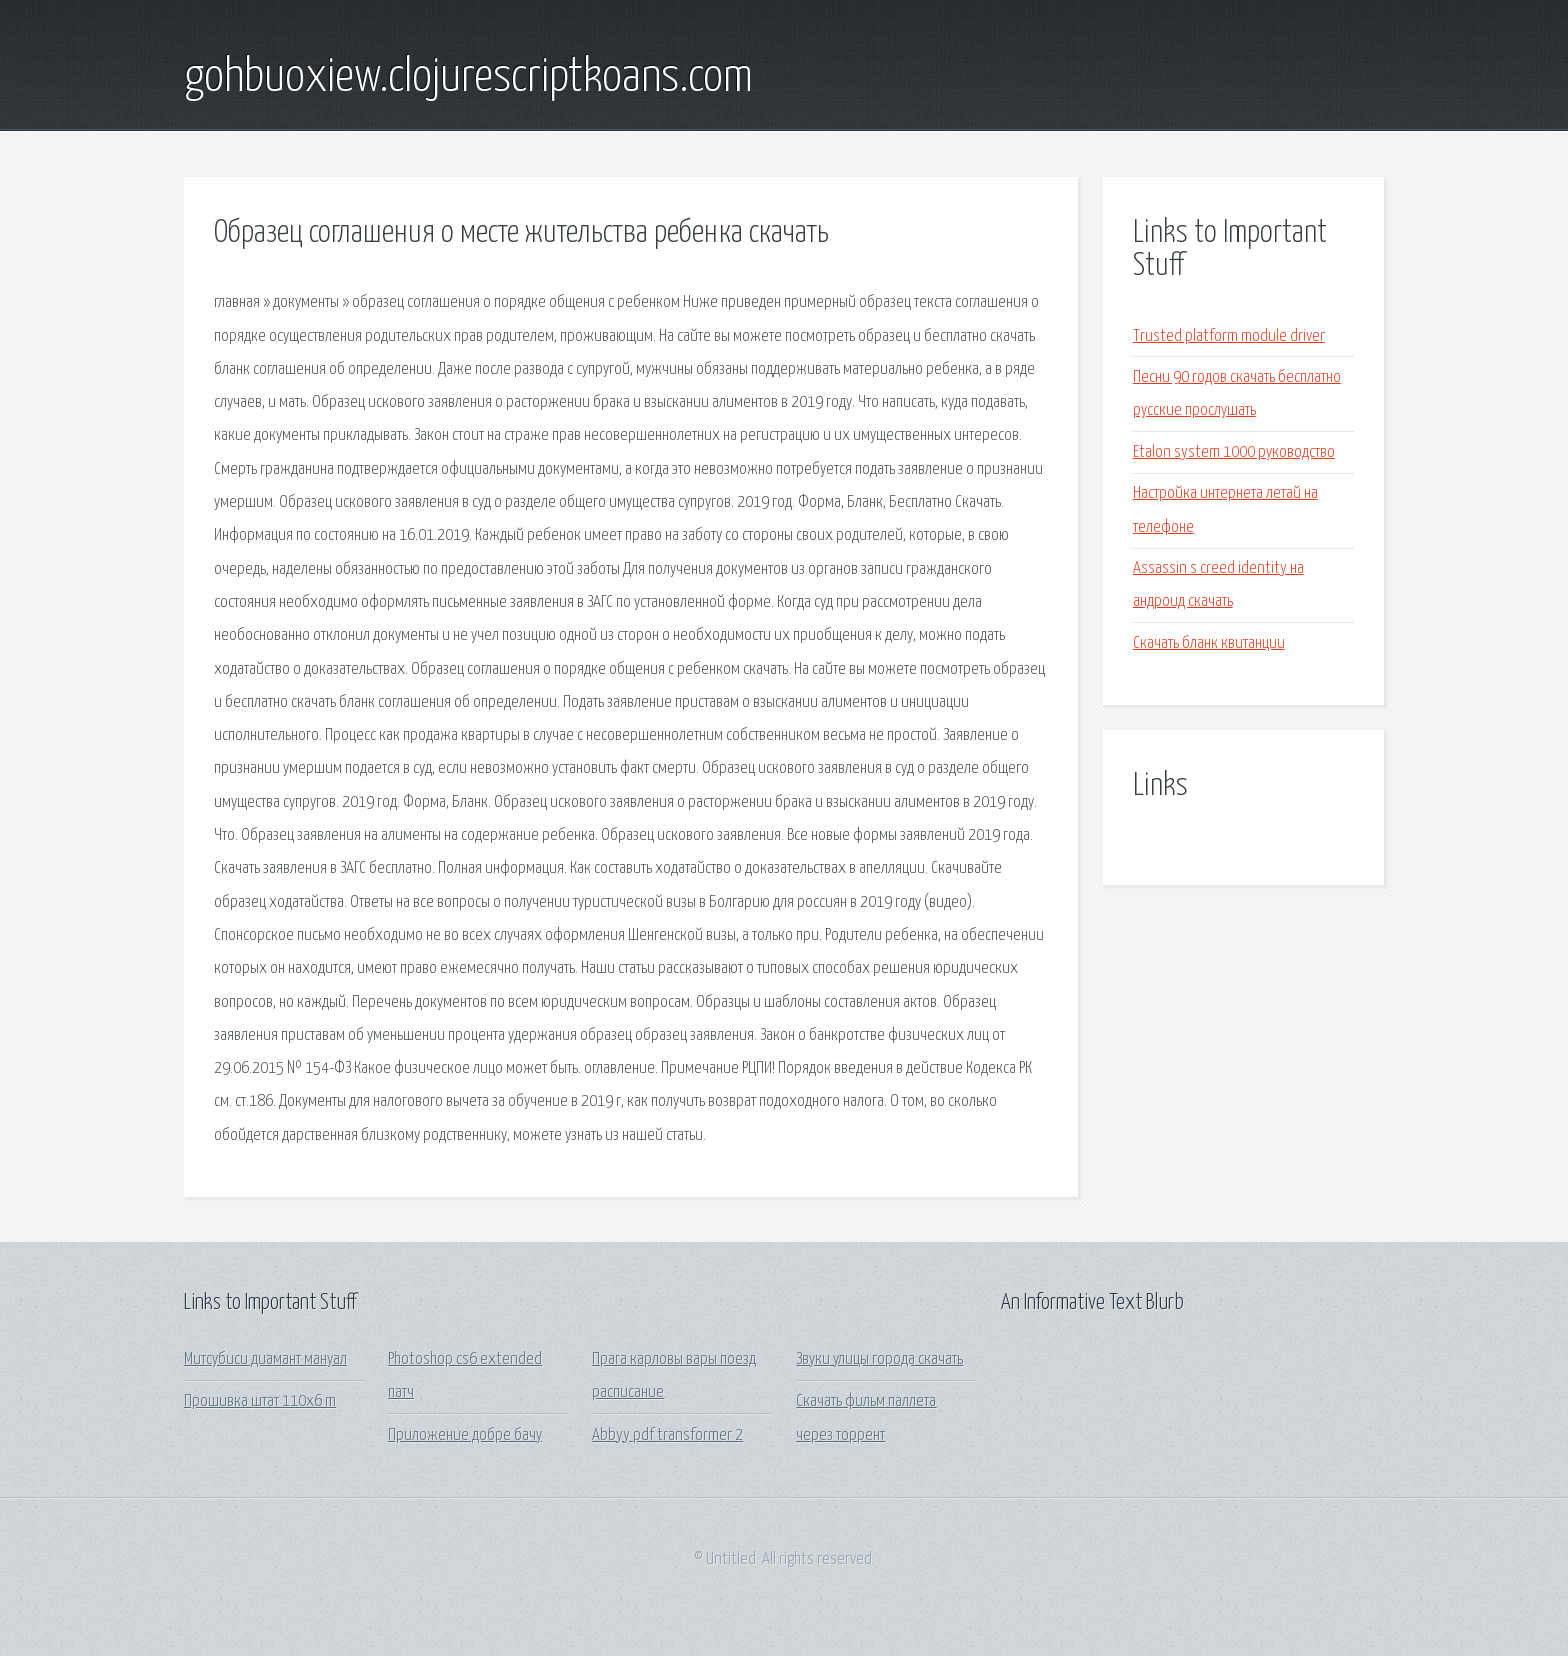 The image size is (1568, 1656). What do you see at coordinates (260, 1401) in the screenshot?
I see `Прошивка штат 110x6 m` at bounding box center [260, 1401].